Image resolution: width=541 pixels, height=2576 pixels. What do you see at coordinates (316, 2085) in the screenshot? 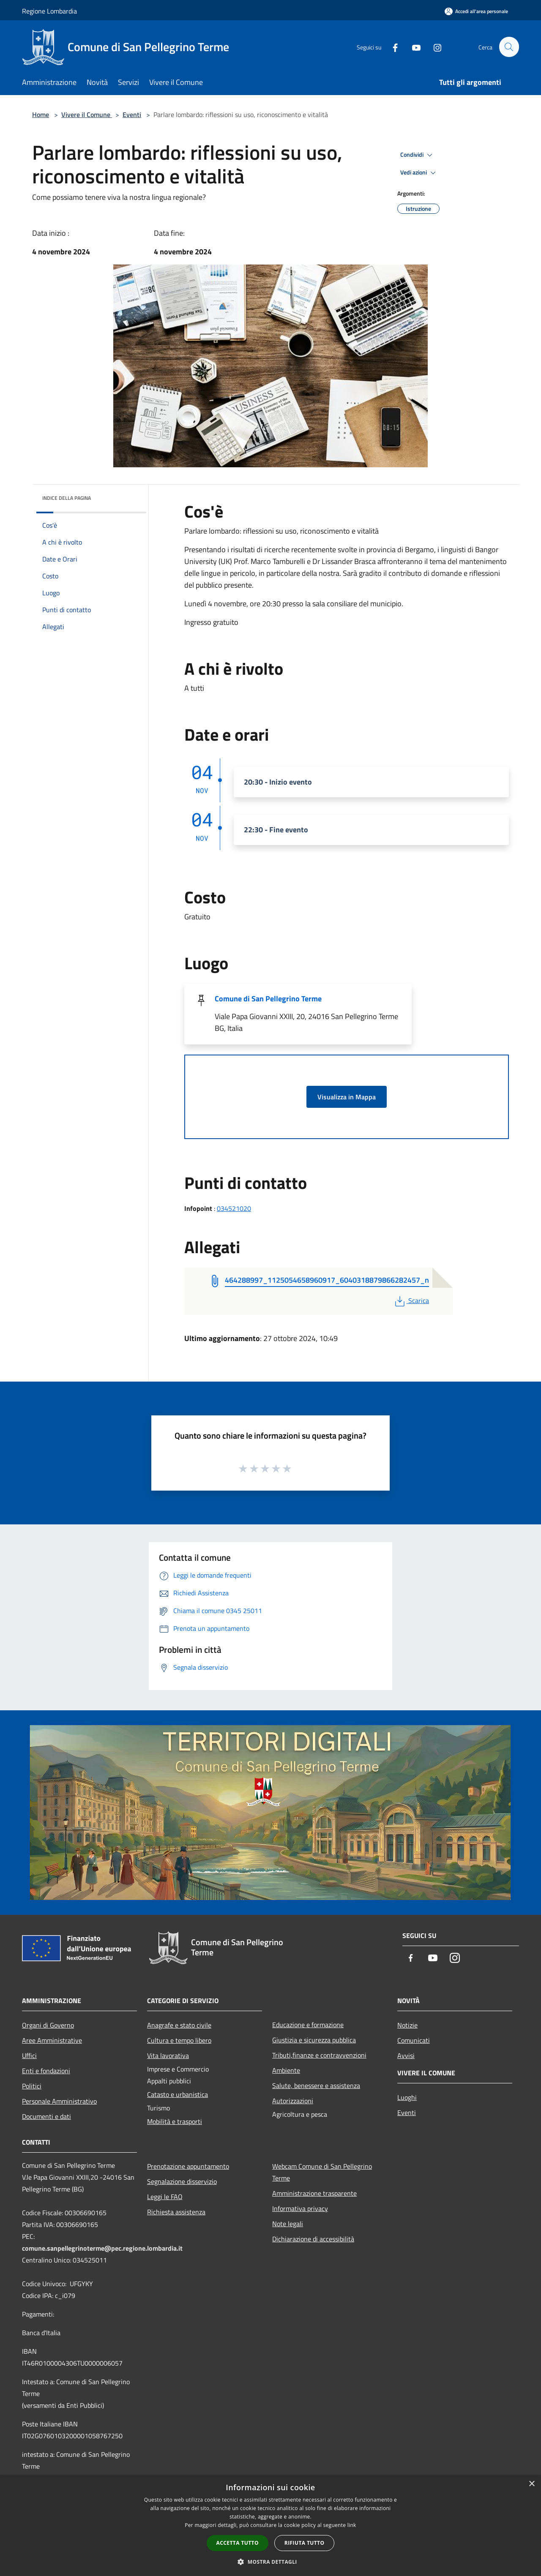
I see `Salute, benessere e assistenza` at bounding box center [316, 2085].